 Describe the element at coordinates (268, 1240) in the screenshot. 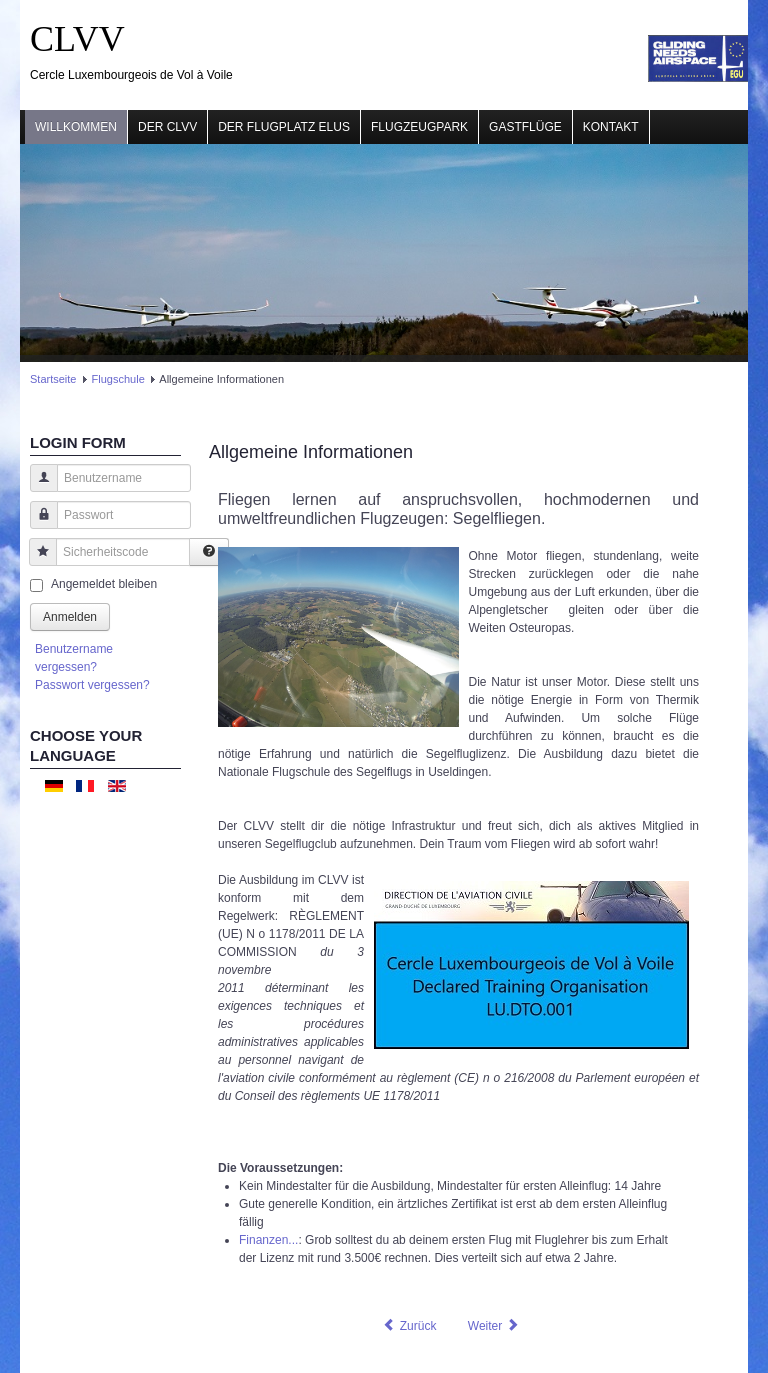

I see `Finanzen...` at that location.